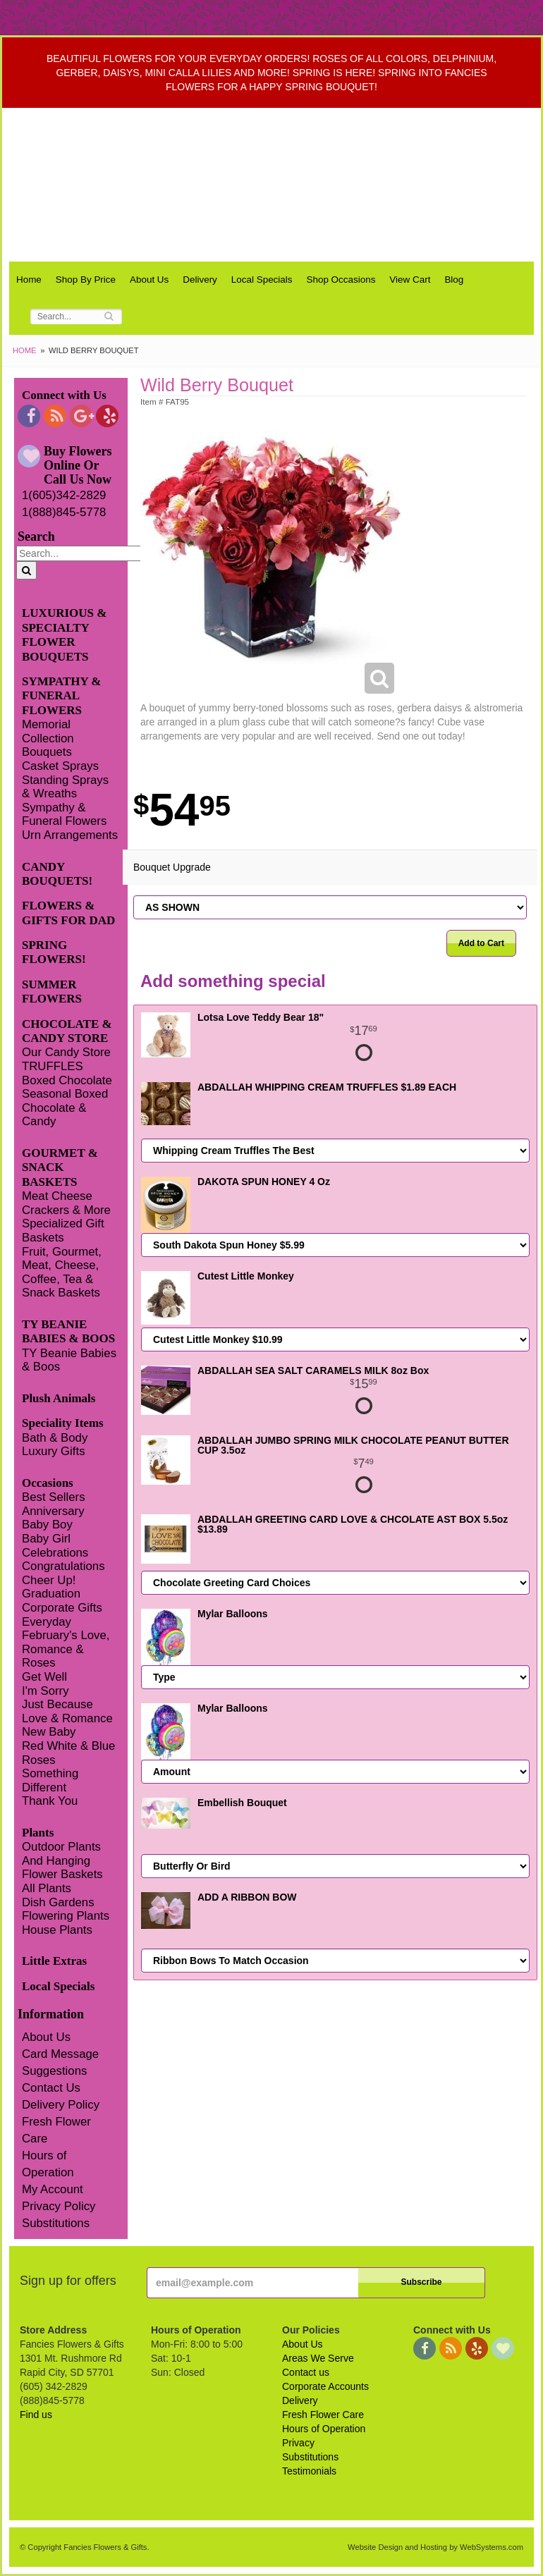  What do you see at coordinates (47, 1524) in the screenshot?
I see `Baby Boy` at bounding box center [47, 1524].